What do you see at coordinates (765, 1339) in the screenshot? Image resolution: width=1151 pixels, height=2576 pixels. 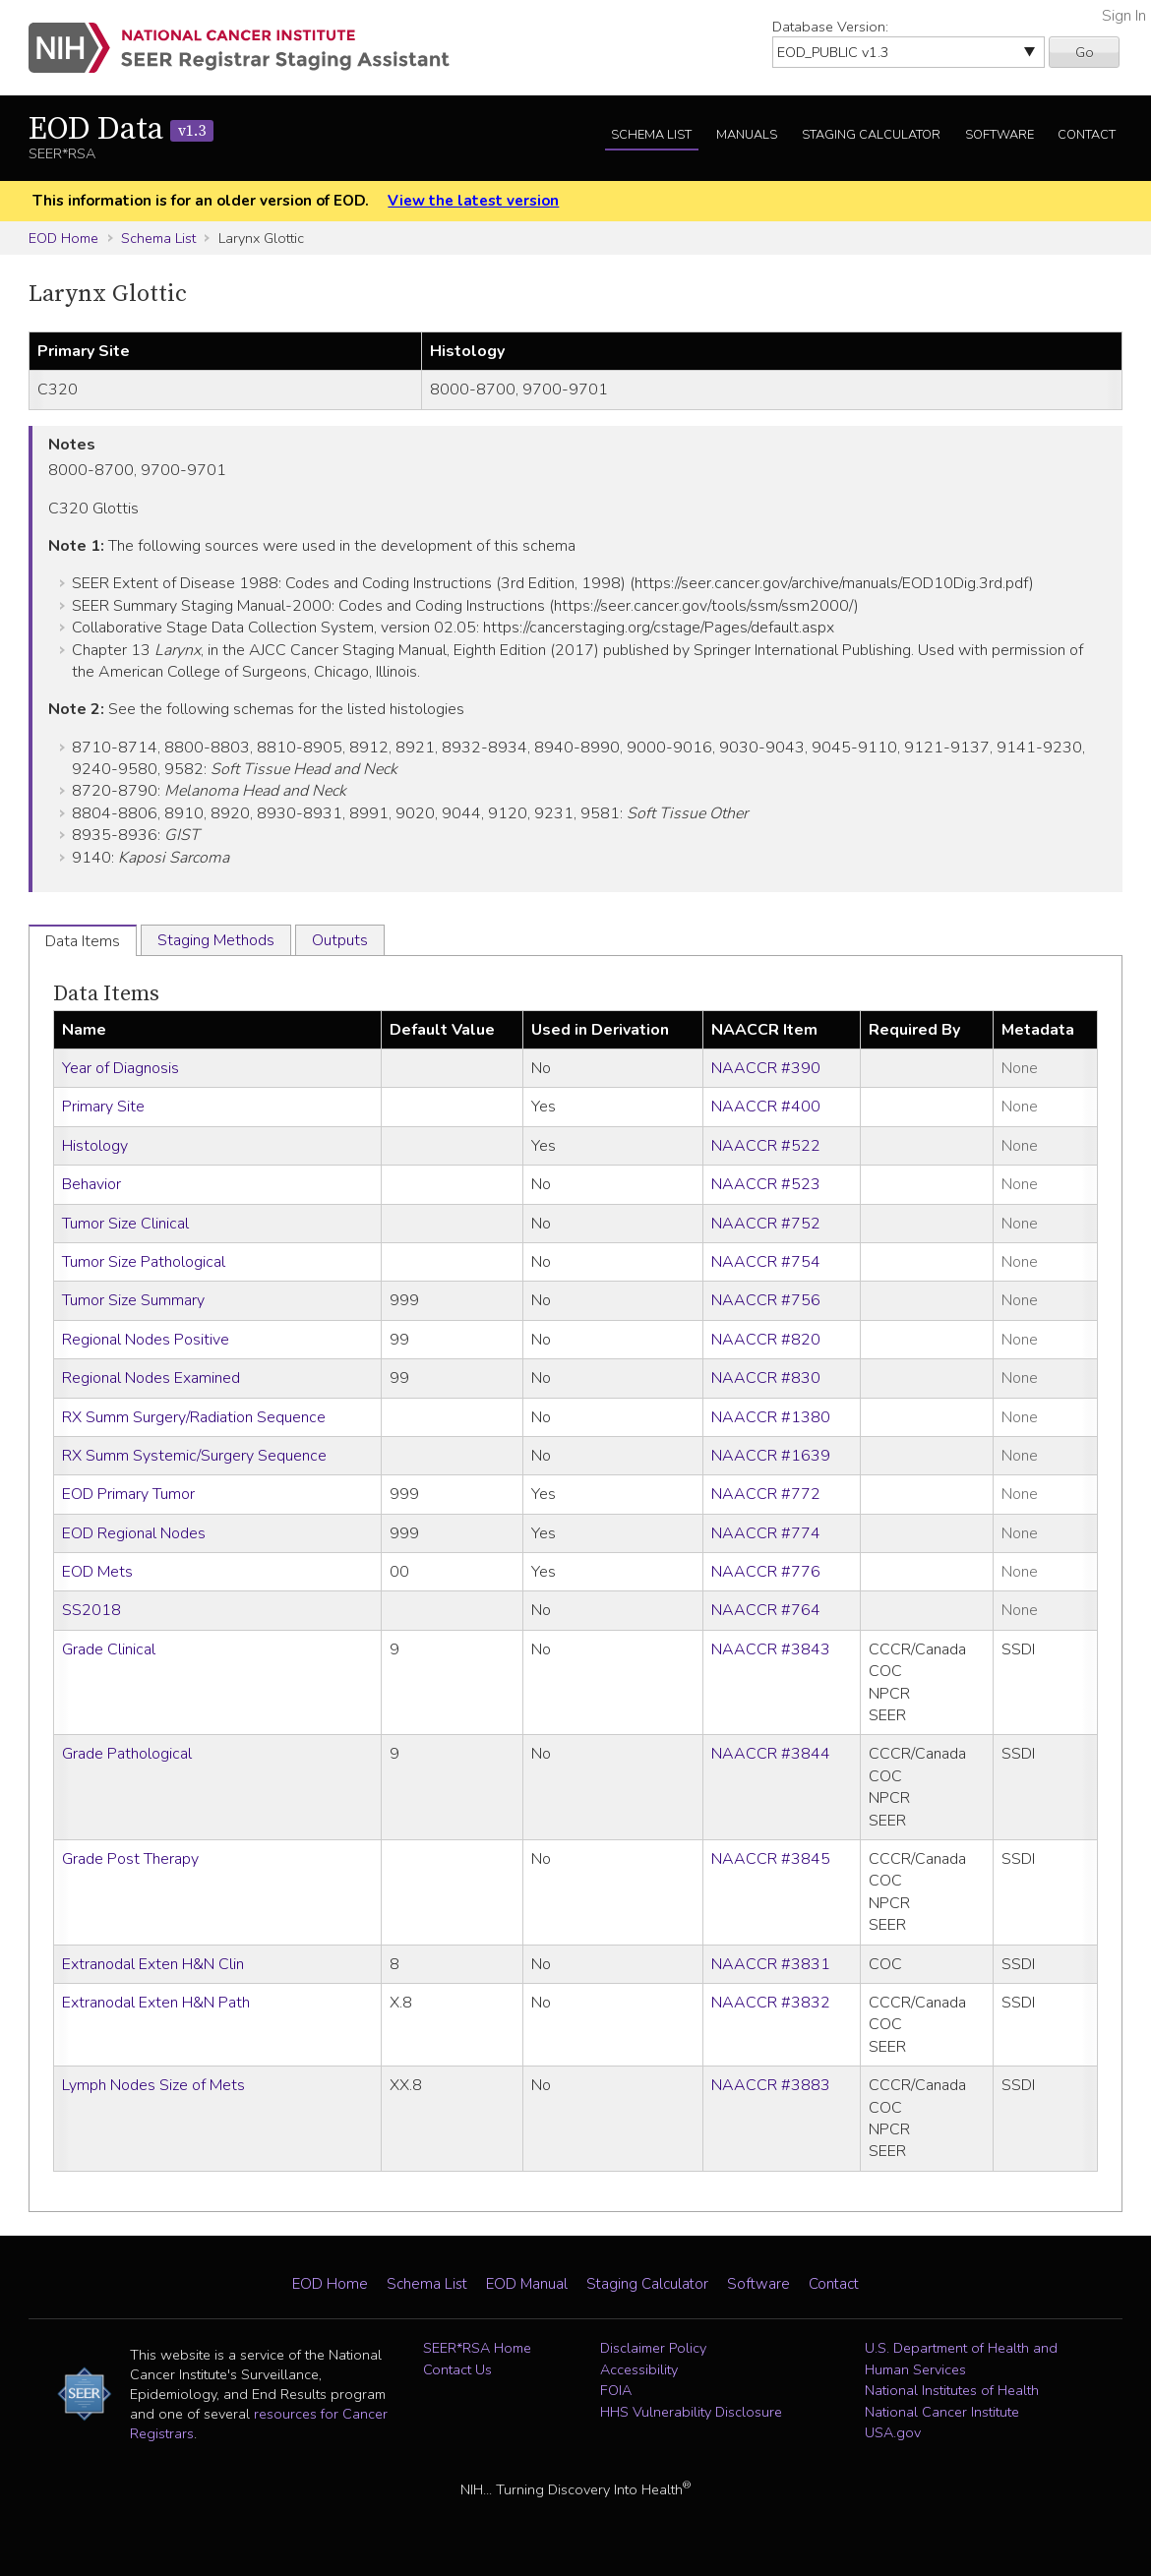 I see `NAACCR #820` at bounding box center [765, 1339].